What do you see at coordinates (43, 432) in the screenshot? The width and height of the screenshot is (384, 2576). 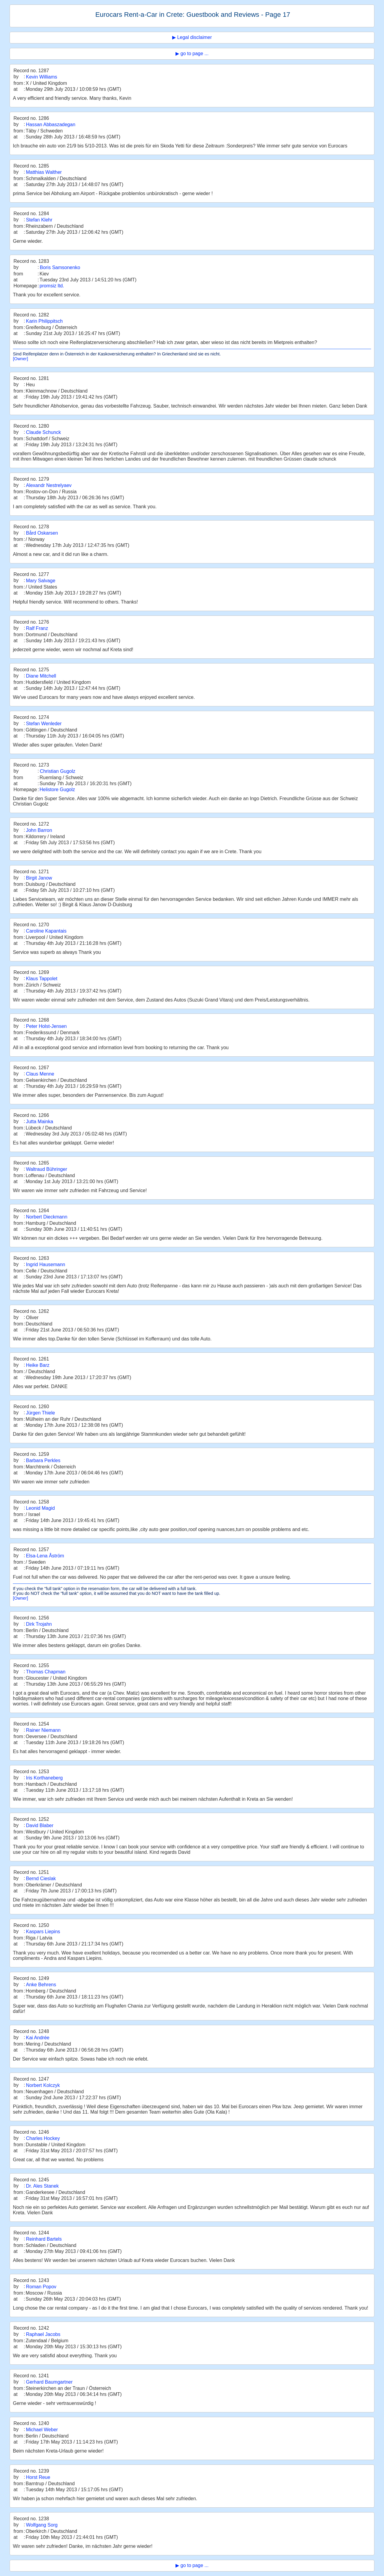 I see `Claude Schunck` at bounding box center [43, 432].